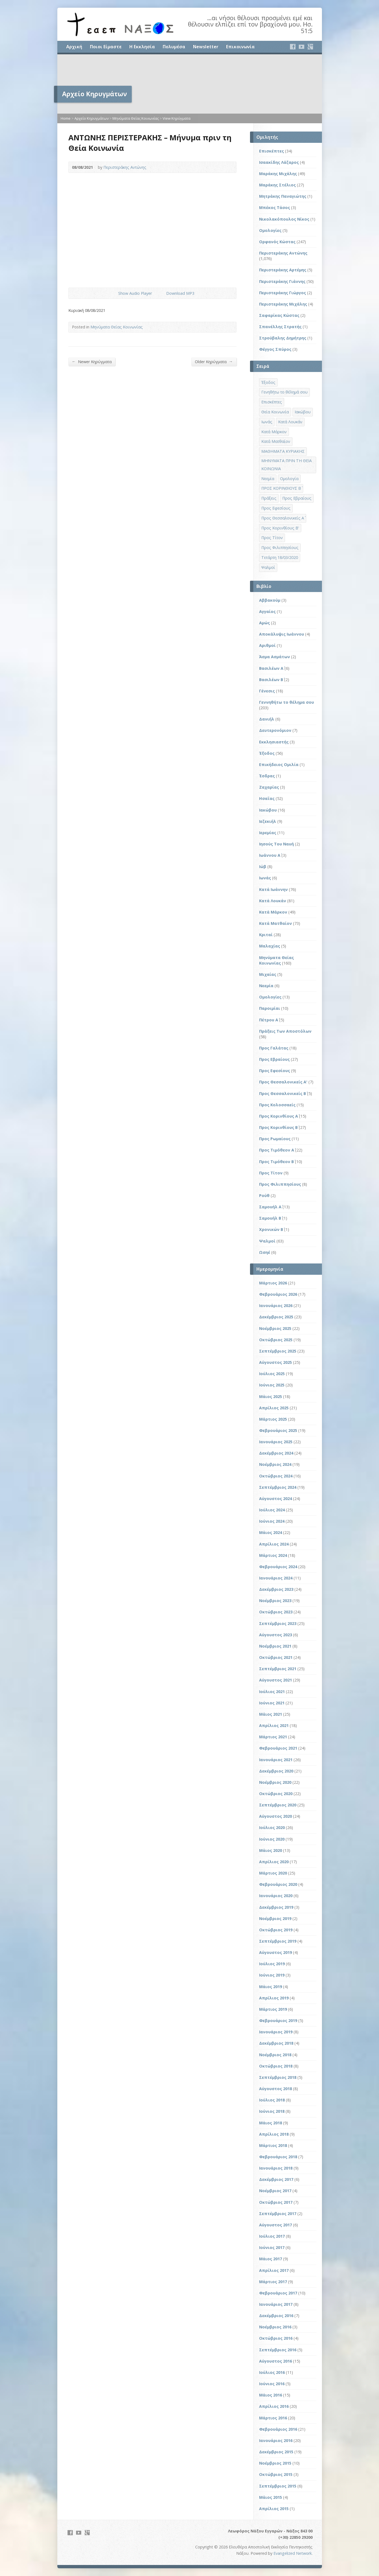  What do you see at coordinates (274, 1998) in the screenshot?
I see `Απρίλιος 2019` at bounding box center [274, 1998].